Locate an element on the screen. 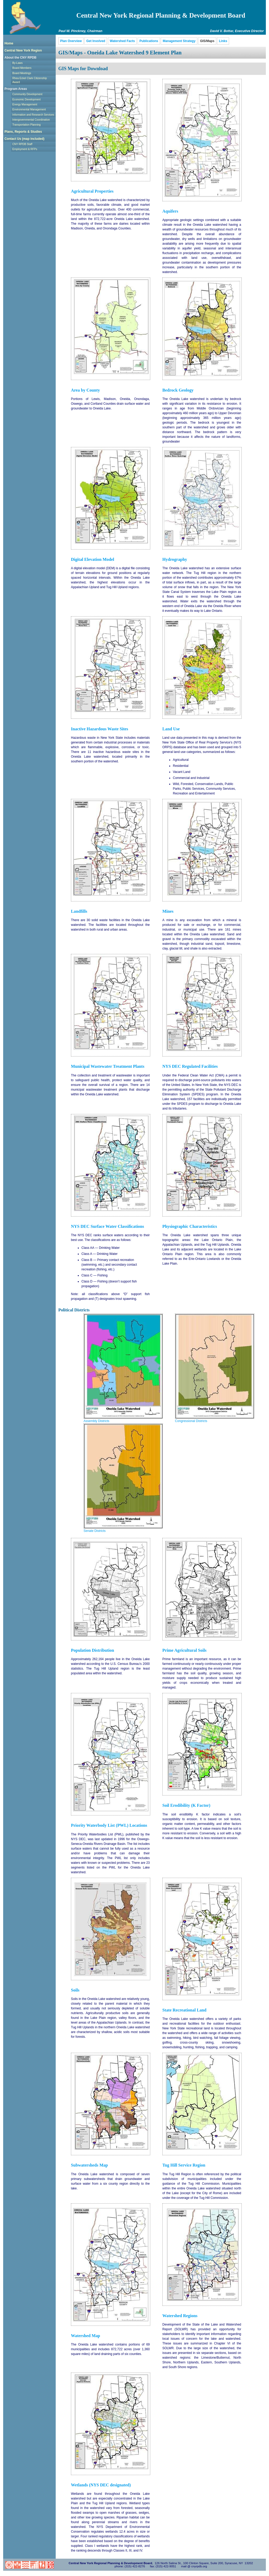 Image resolution: width=269 pixels, height=2576 pixels. Agricultural Properties is located at coordinates (92, 191).